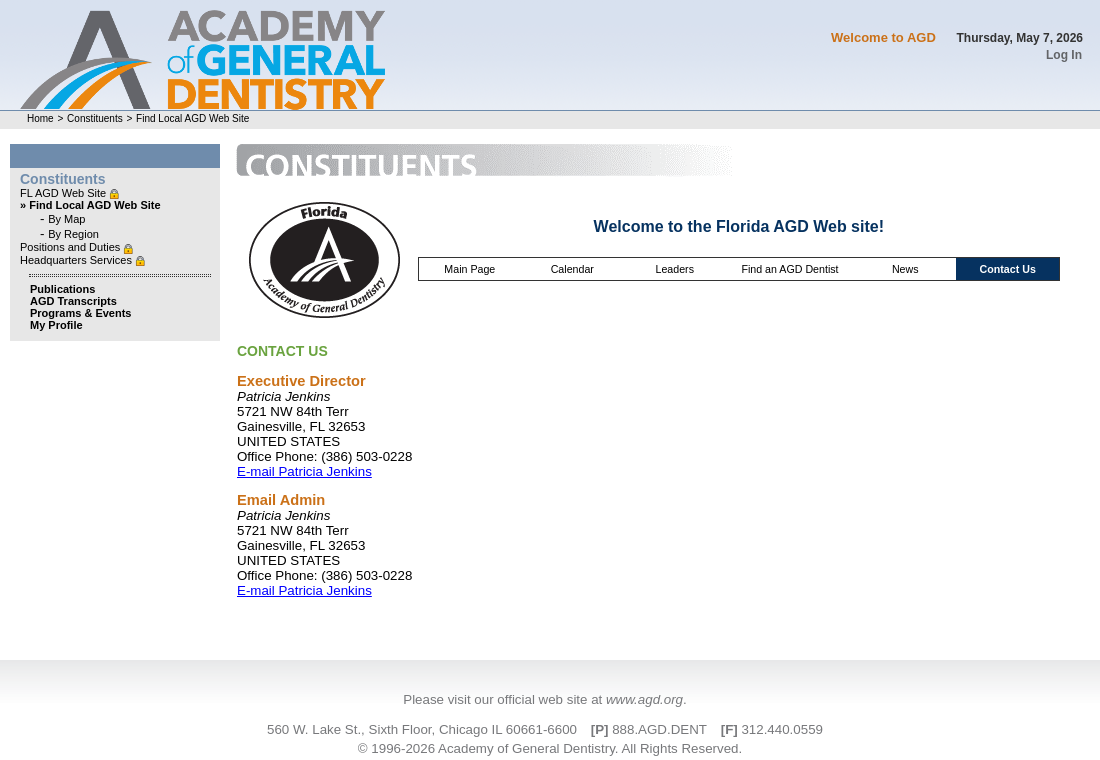  What do you see at coordinates (469, 269) in the screenshot?
I see `Main Page` at bounding box center [469, 269].